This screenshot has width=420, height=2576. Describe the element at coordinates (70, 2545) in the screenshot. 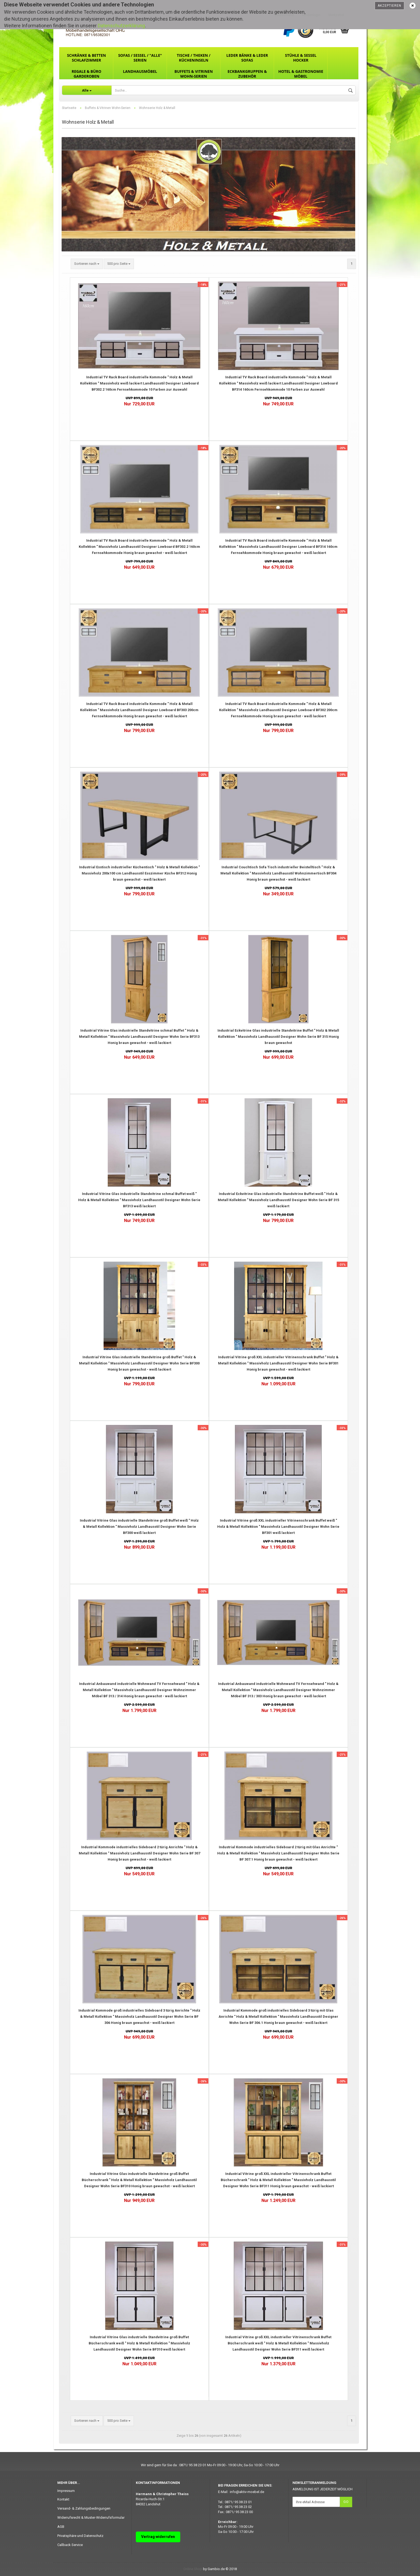

I see `Callback Service` at that location.